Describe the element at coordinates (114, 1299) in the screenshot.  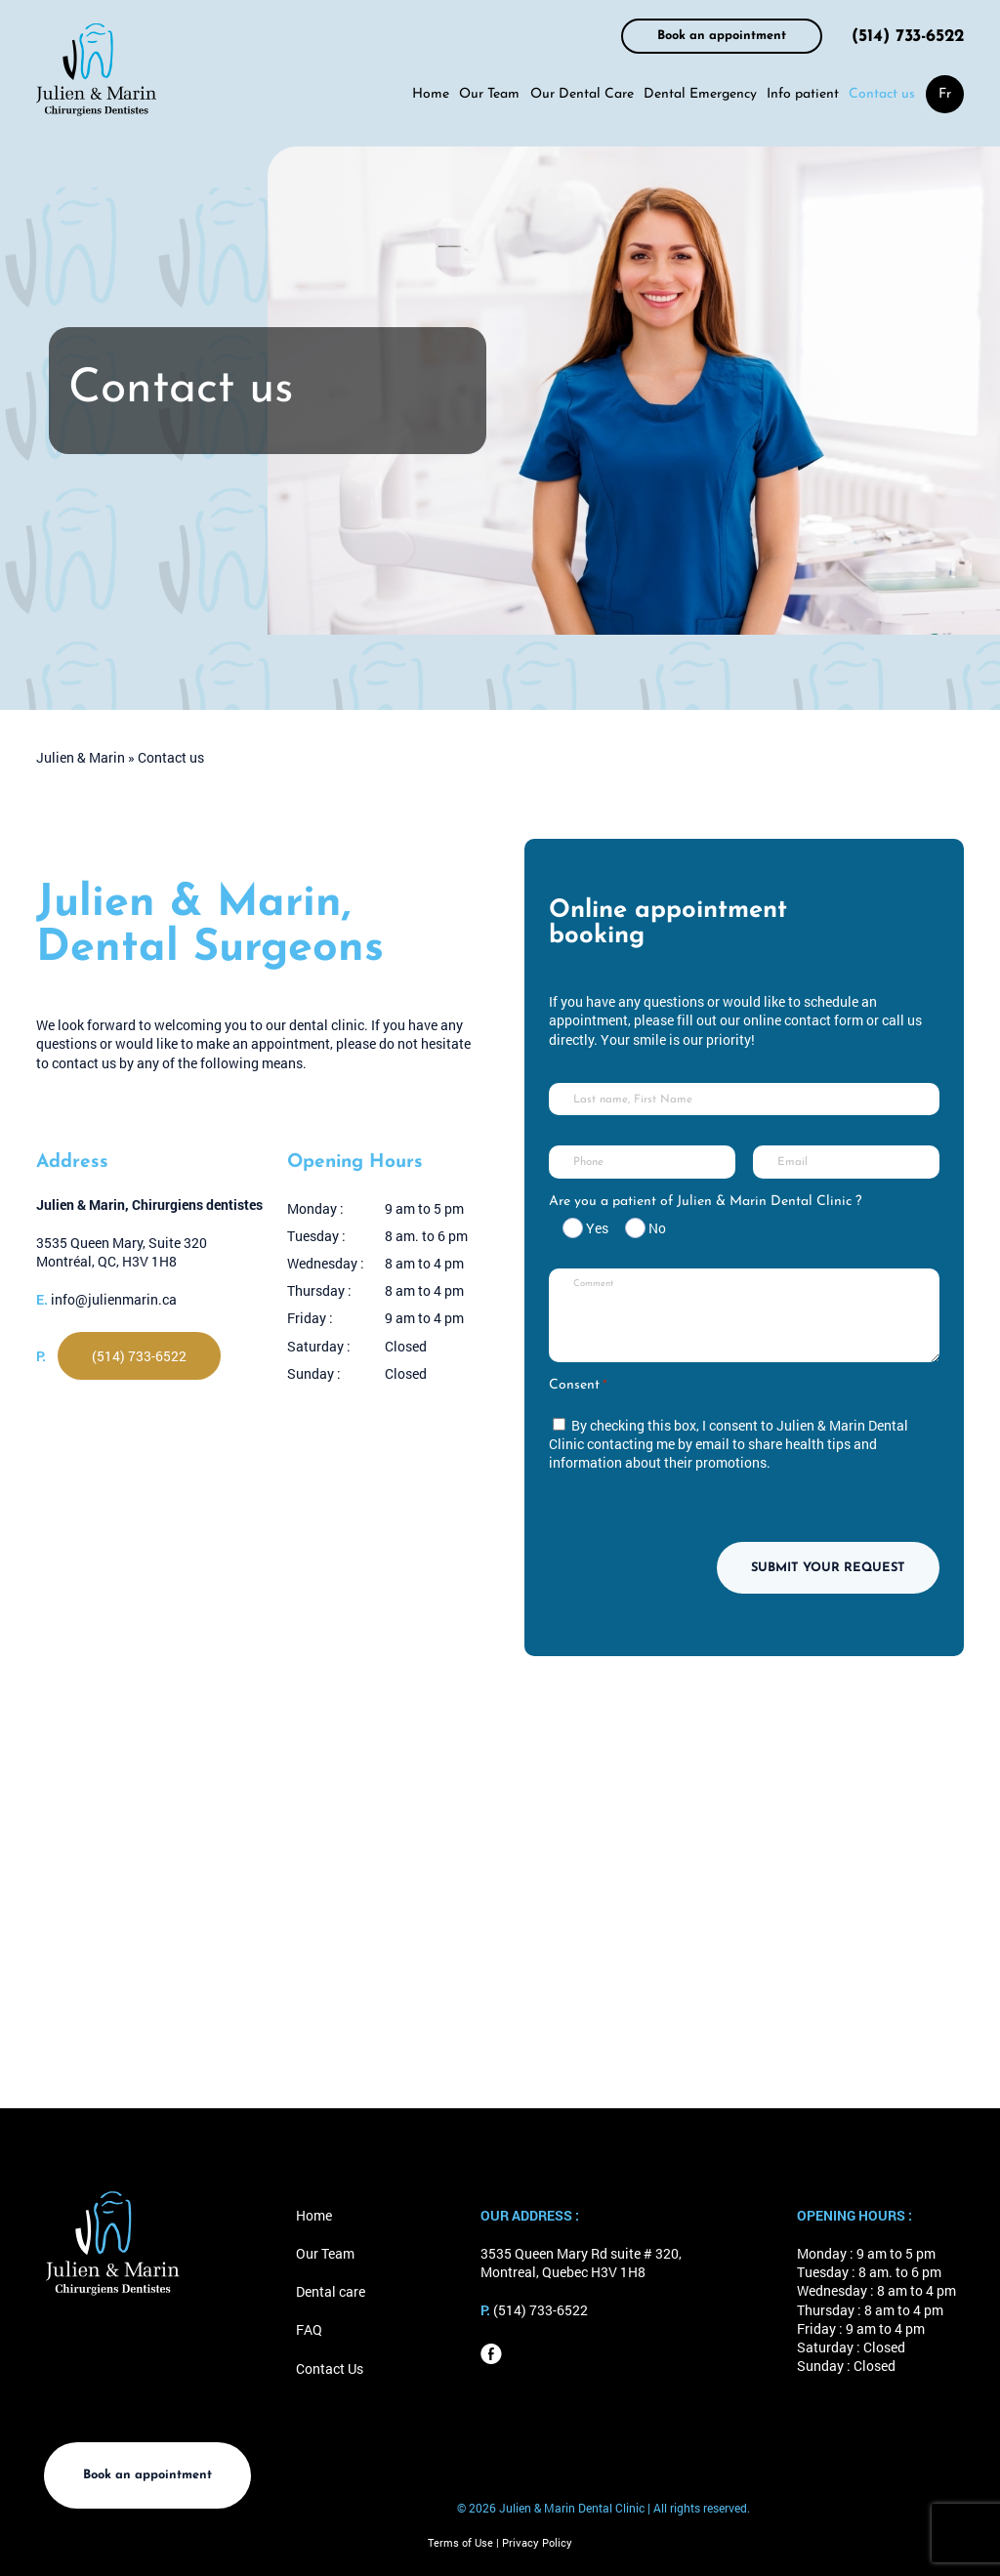
I see `info@julienmarin.ca` at that location.